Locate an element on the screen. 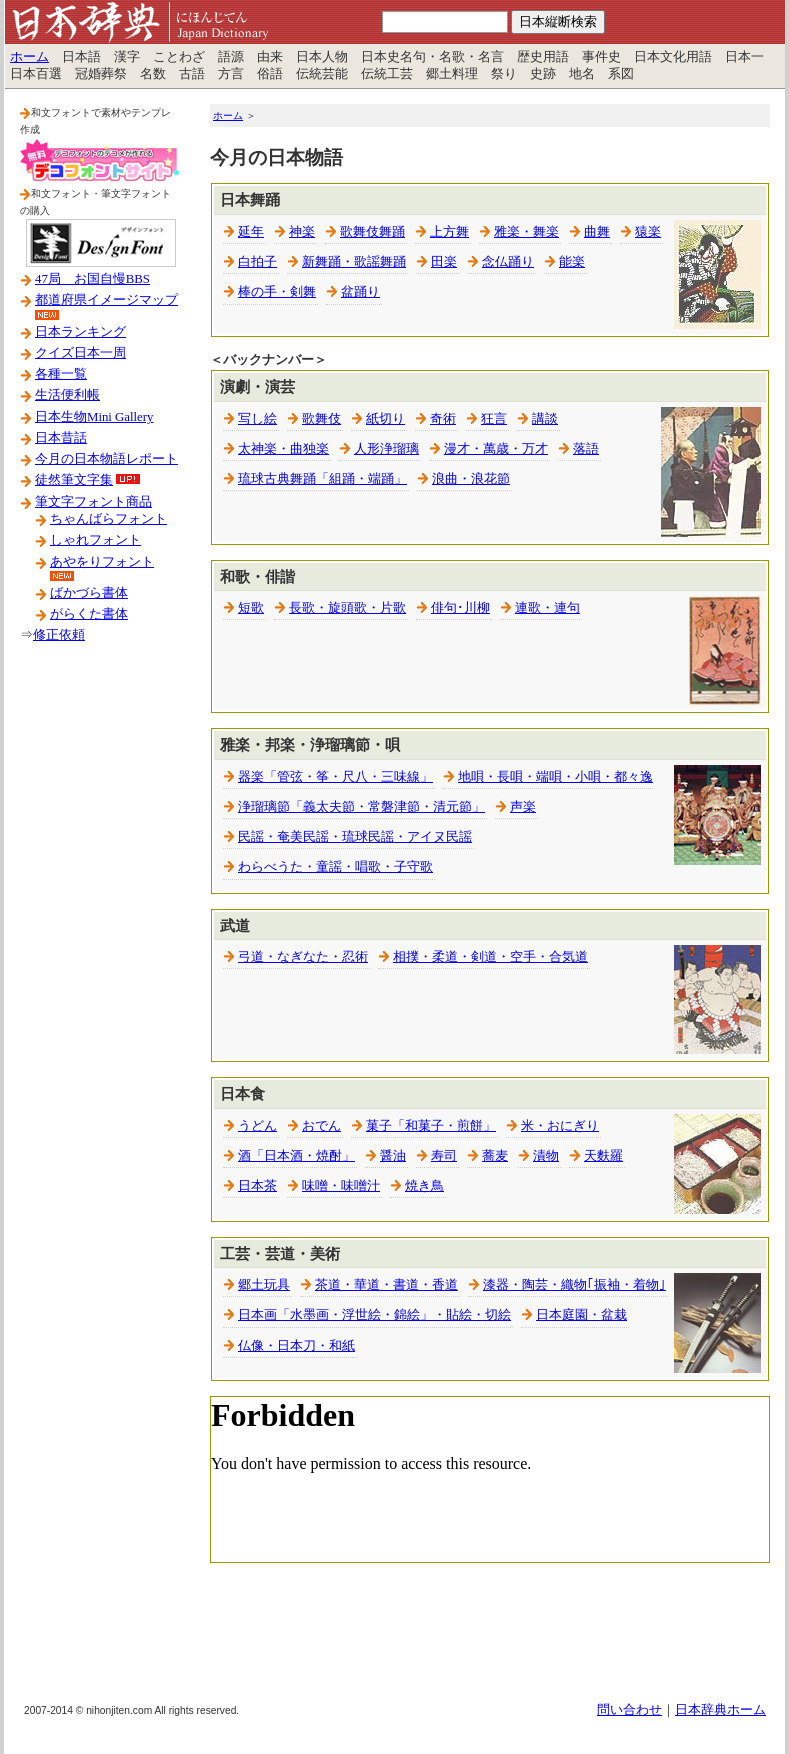 The height and width of the screenshot is (1754, 789). わらべうた・童謡・唱歌・子守歌 is located at coordinates (335, 867).